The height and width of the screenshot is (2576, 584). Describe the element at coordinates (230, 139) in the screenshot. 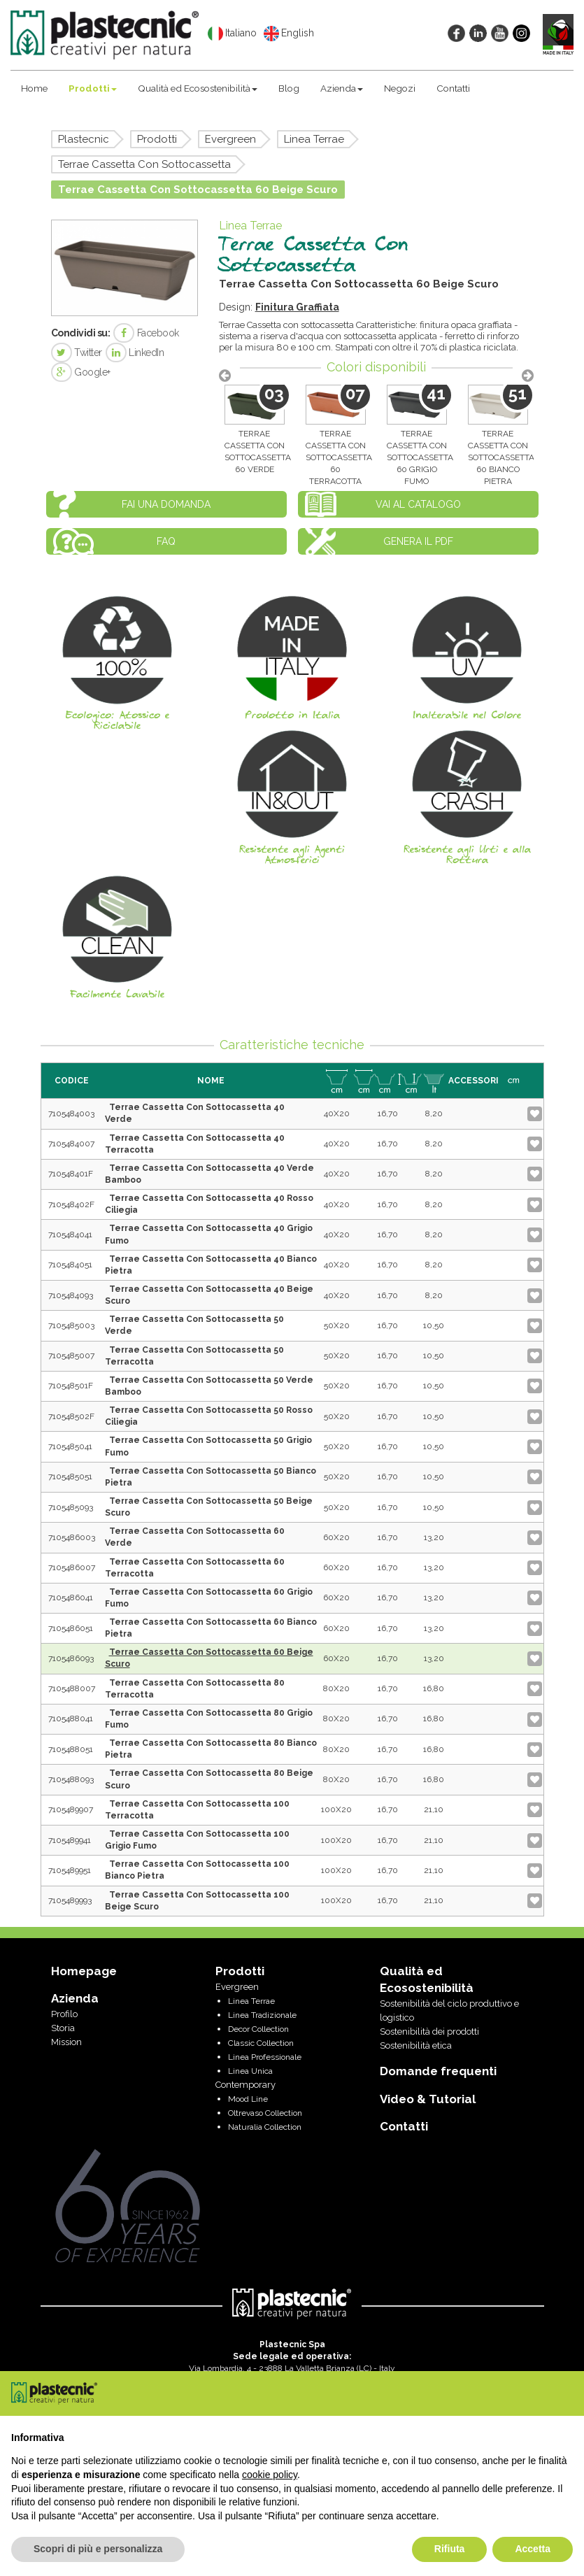

I see `Evergreen` at that location.